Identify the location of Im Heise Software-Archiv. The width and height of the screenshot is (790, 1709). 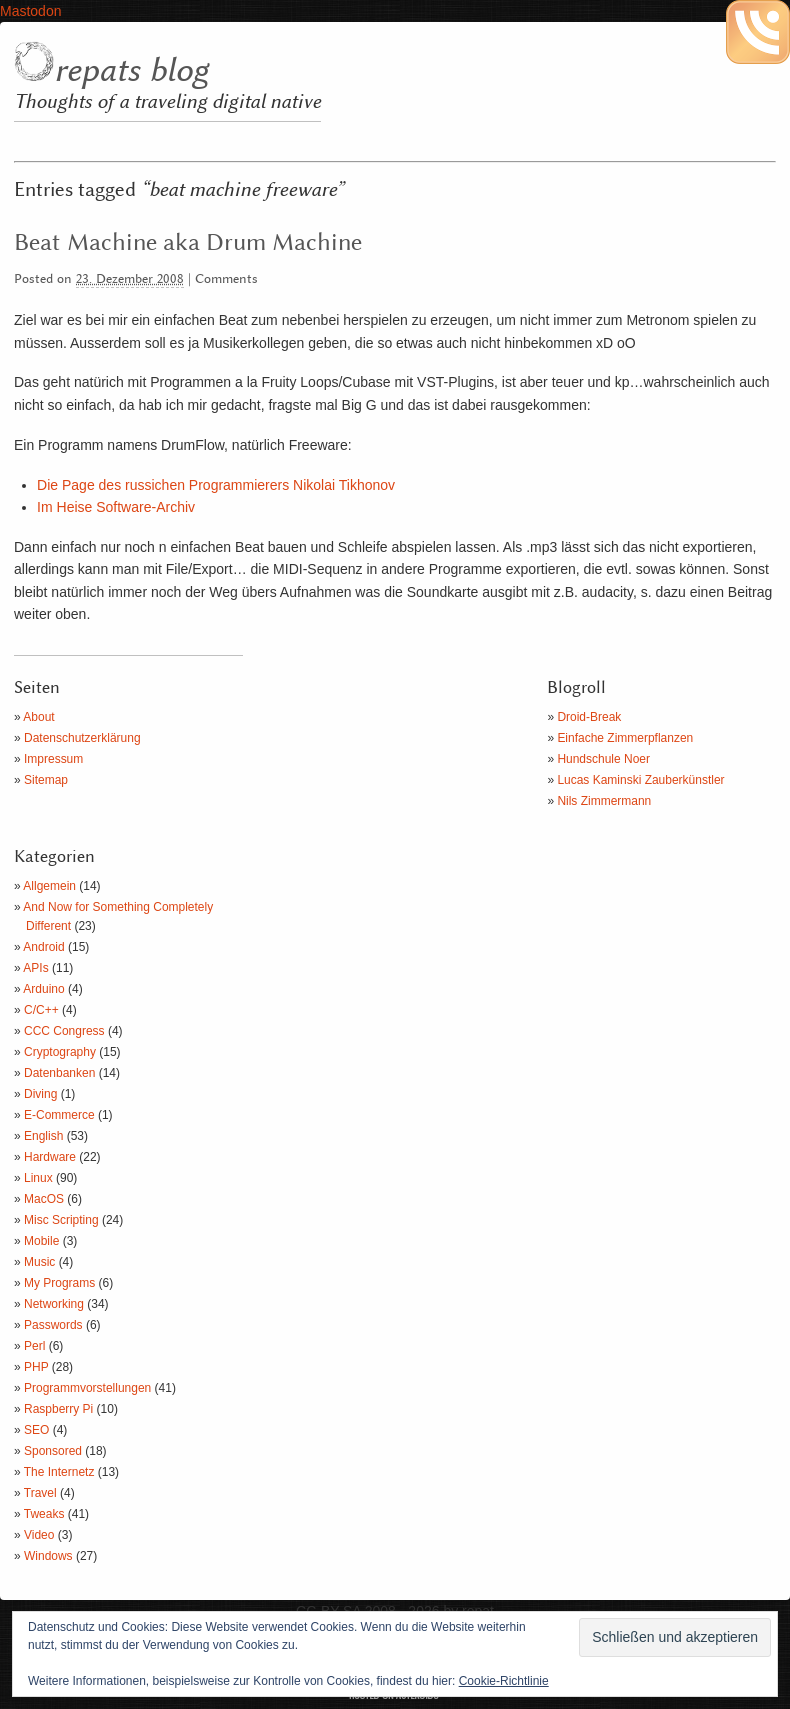
(116, 507).